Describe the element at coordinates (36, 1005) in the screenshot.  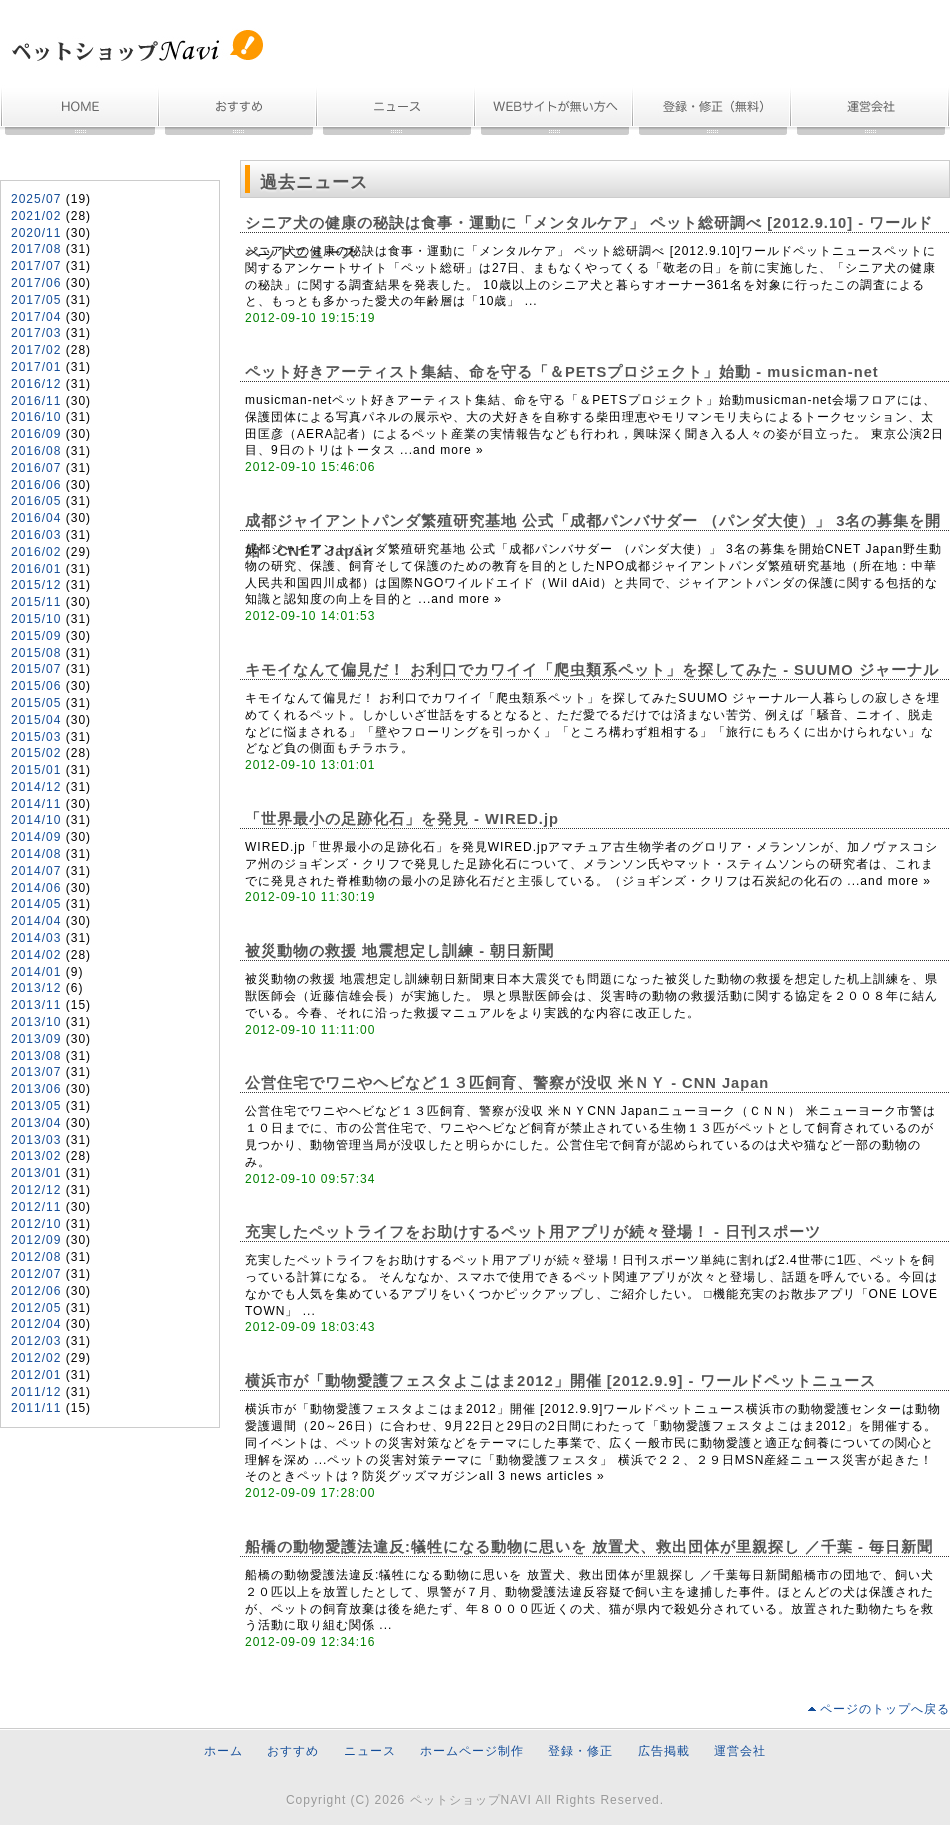
I see `2013/11` at that location.